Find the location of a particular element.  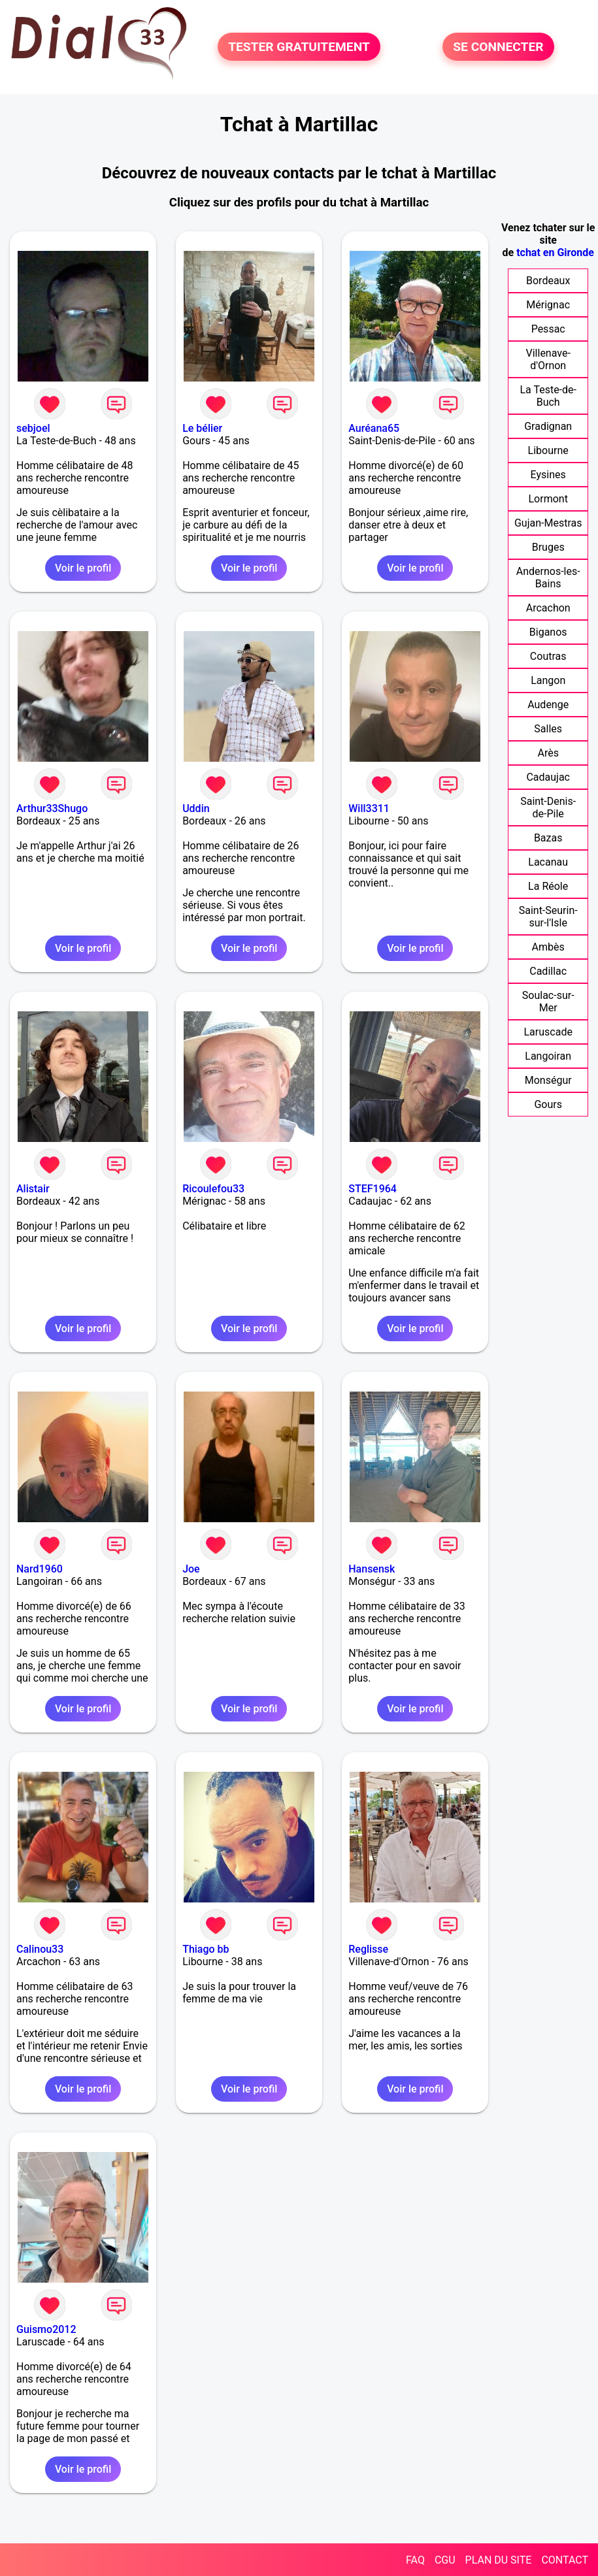

Soulac-sur-Mer is located at coordinates (548, 1001).